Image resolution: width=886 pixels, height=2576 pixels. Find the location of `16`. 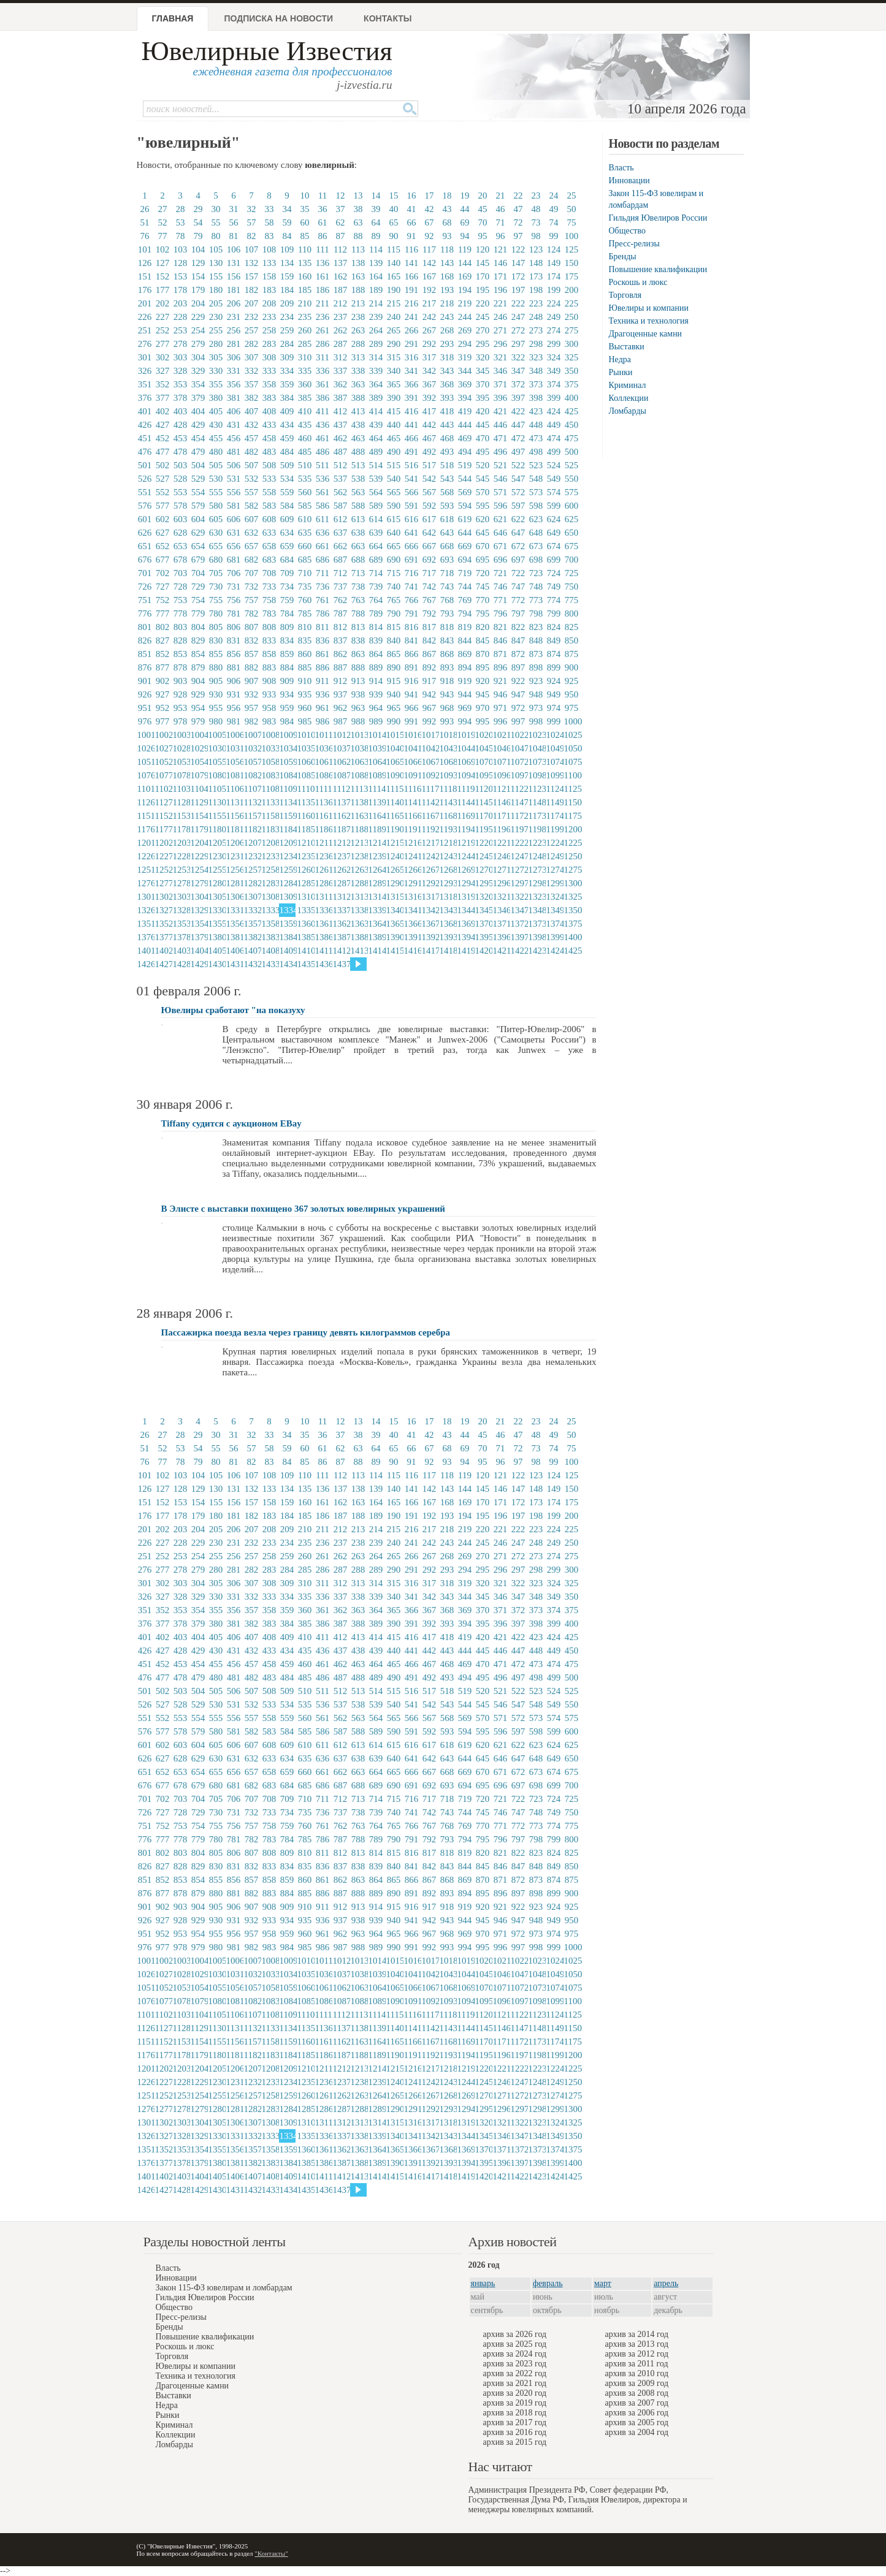

16 is located at coordinates (411, 195).